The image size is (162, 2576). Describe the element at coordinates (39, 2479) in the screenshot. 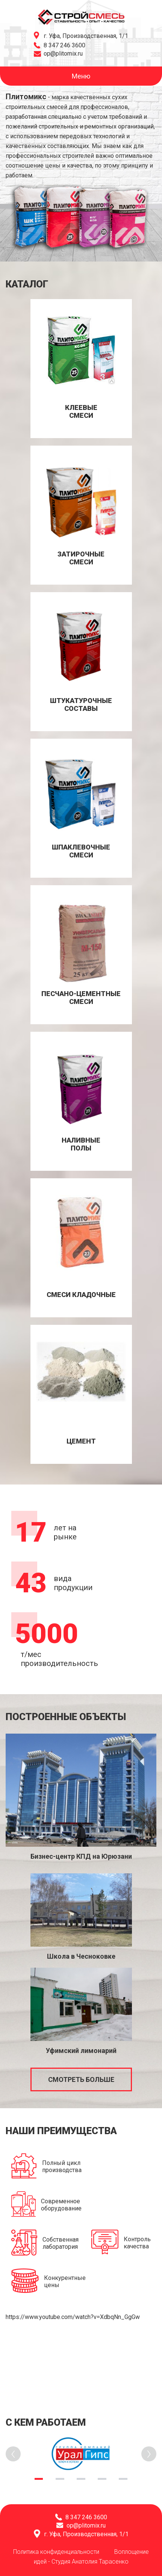

I see `1 [tab]` at that location.